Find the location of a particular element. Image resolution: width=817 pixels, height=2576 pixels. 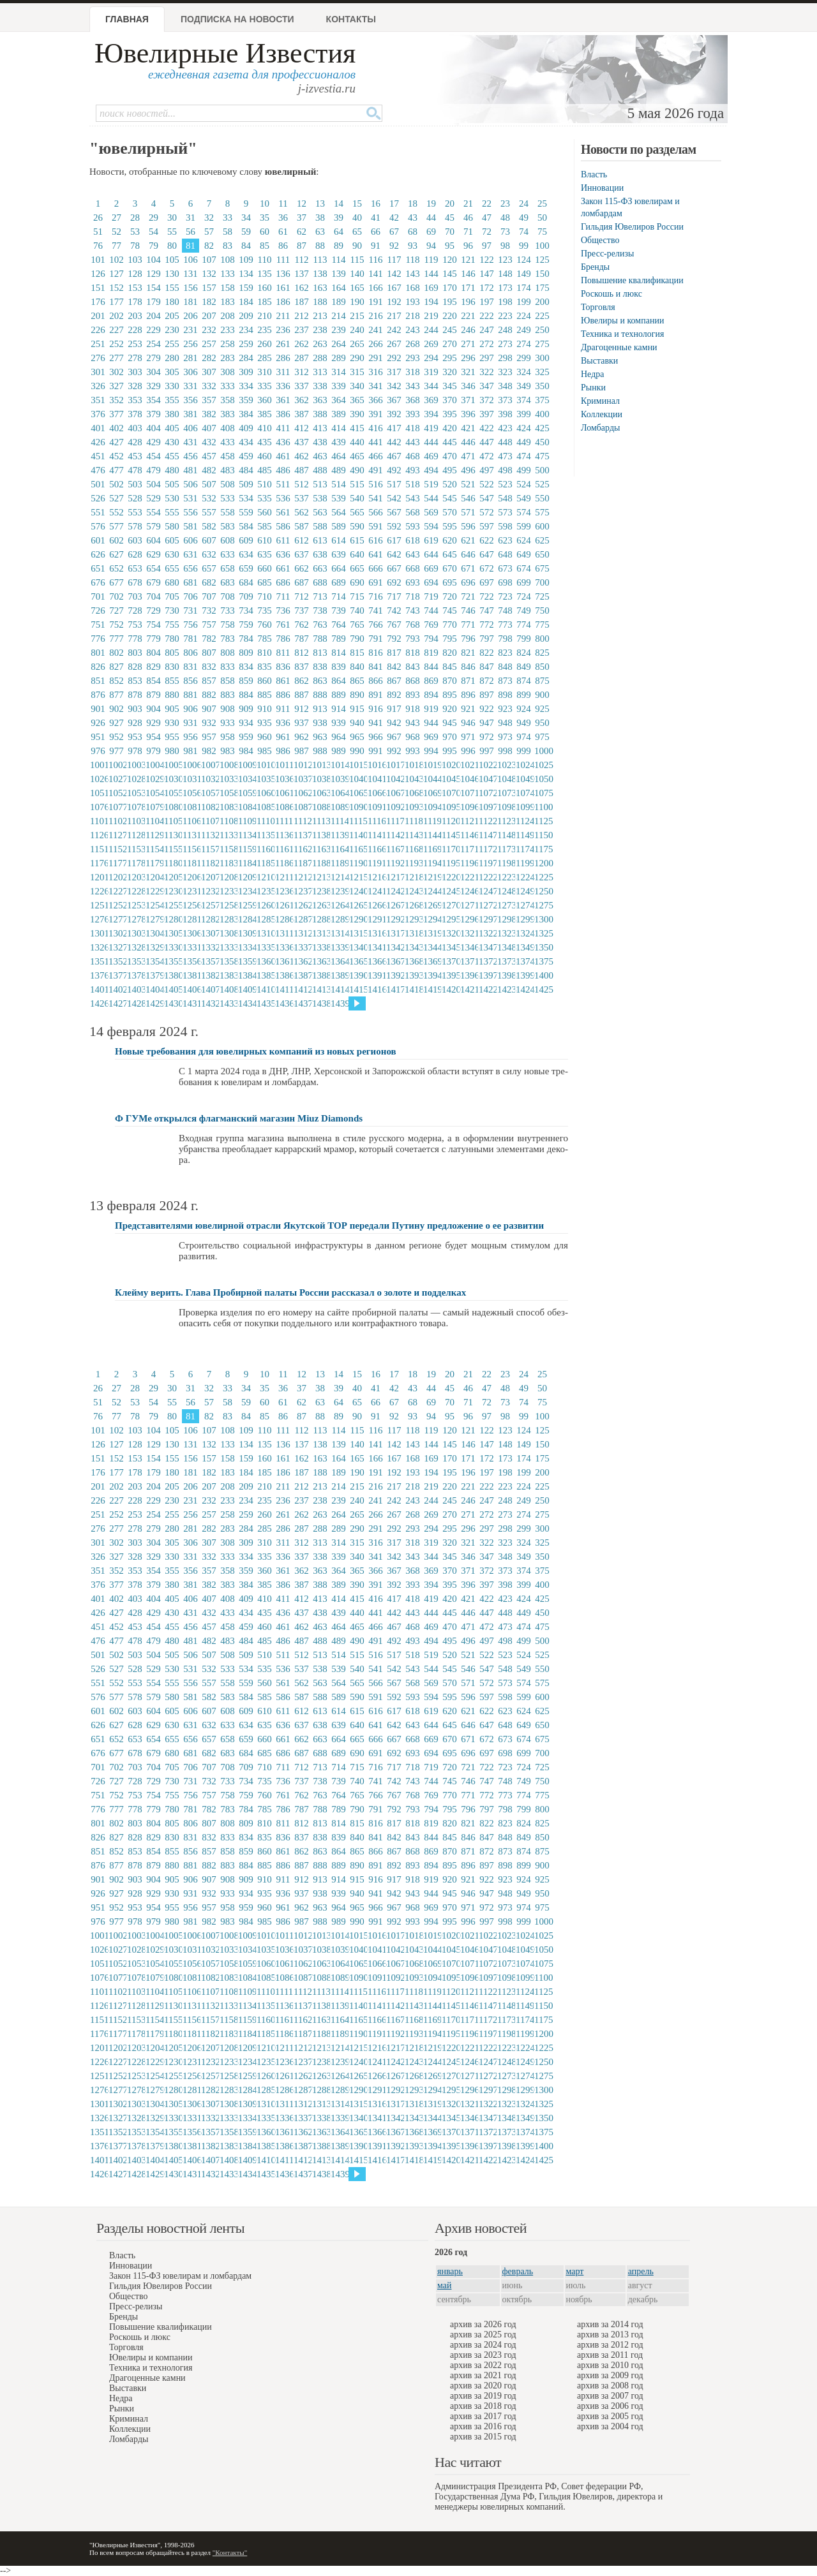

78 is located at coordinates (135, 246).